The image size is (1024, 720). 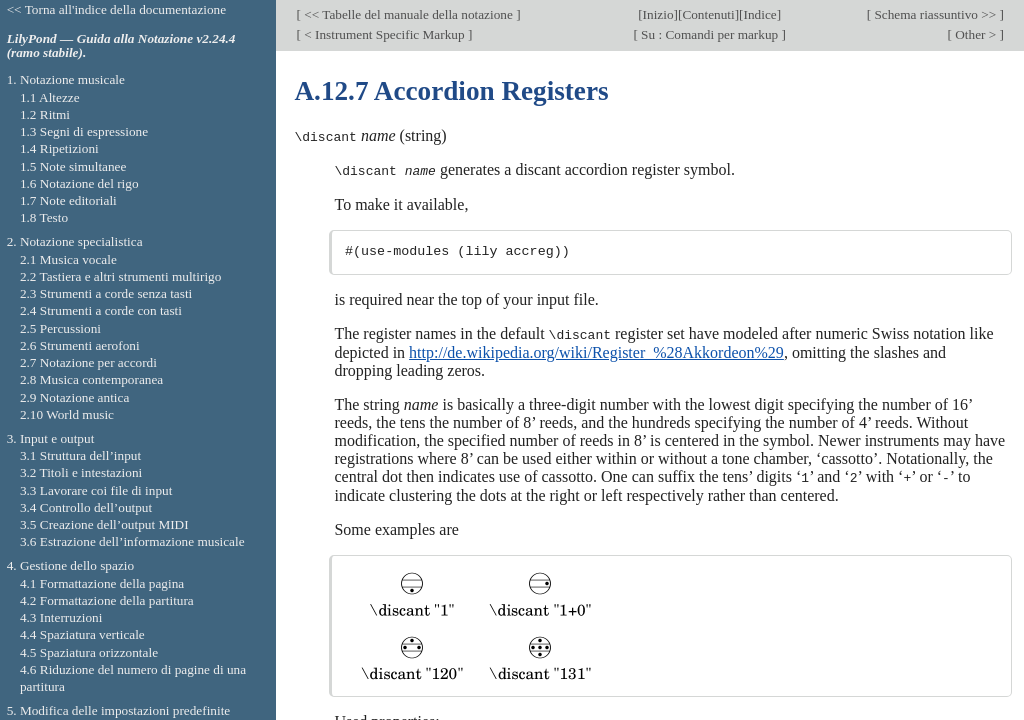 I want to click on 2.4 Strumenti a corde con tasti, so click(x=101, y=310).